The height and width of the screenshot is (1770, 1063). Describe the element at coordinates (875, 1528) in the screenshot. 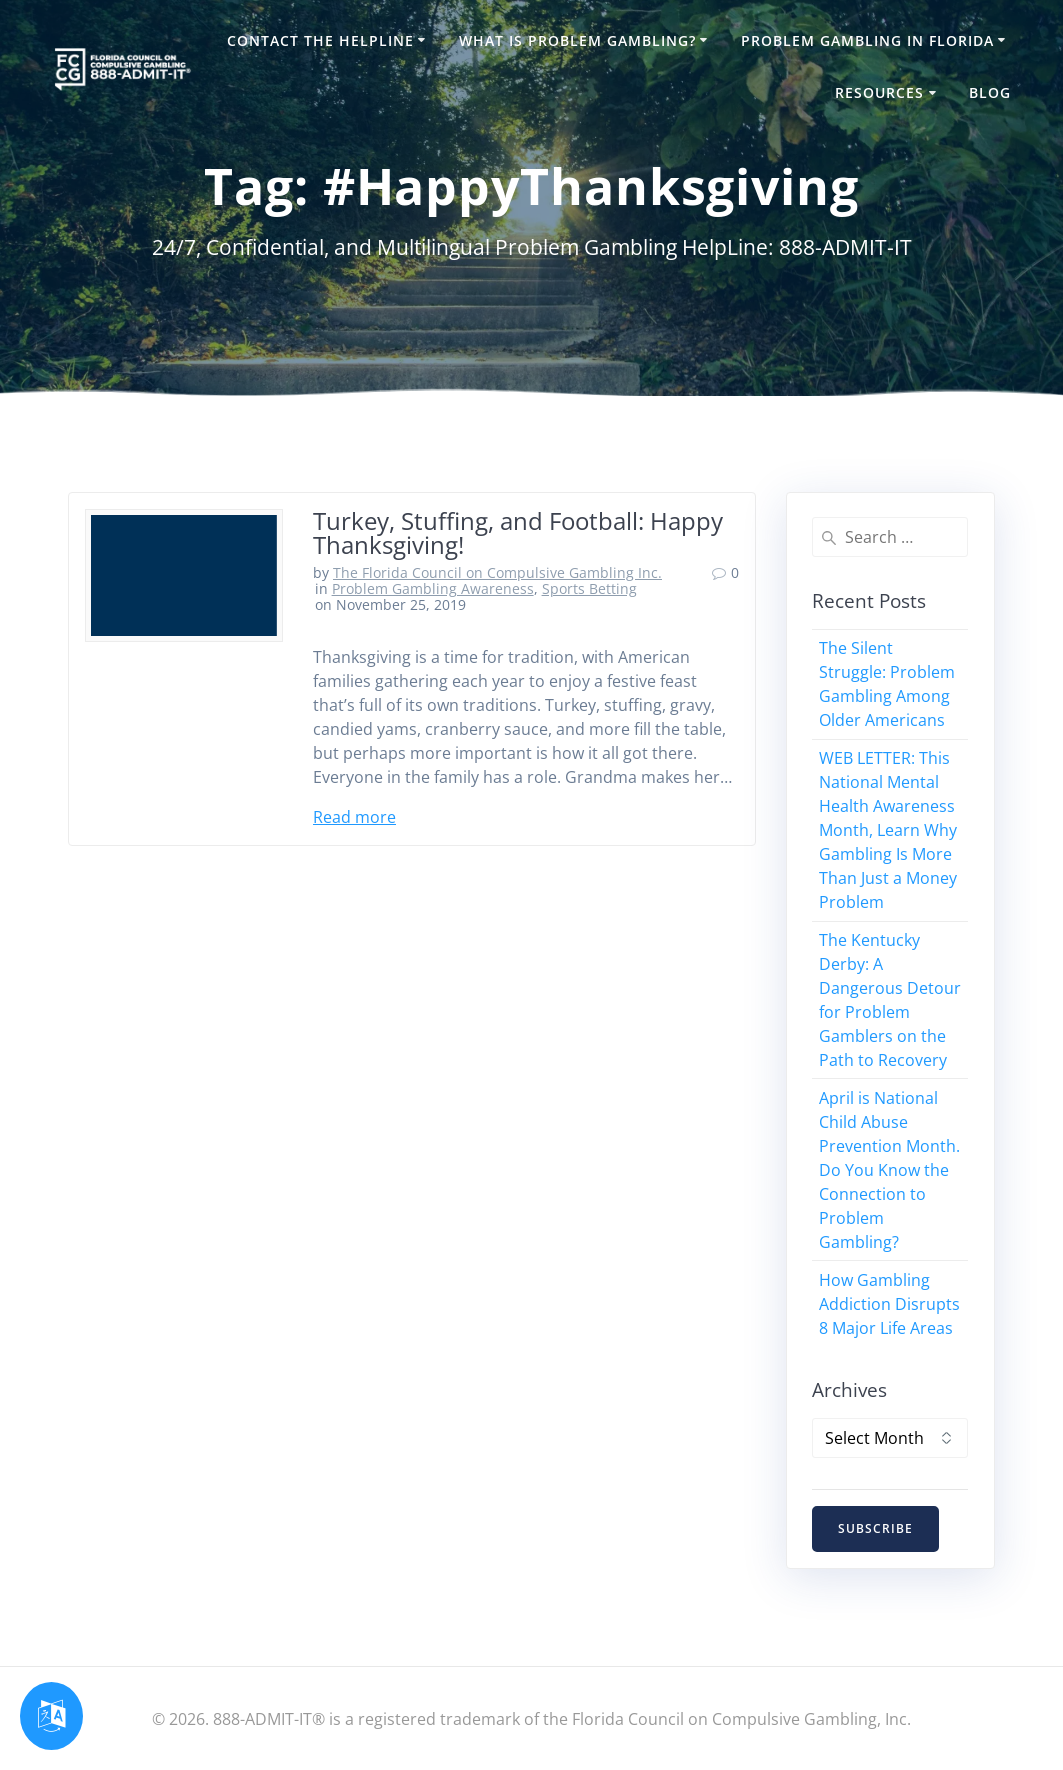

I see `SUBSCRIBE` at that location.